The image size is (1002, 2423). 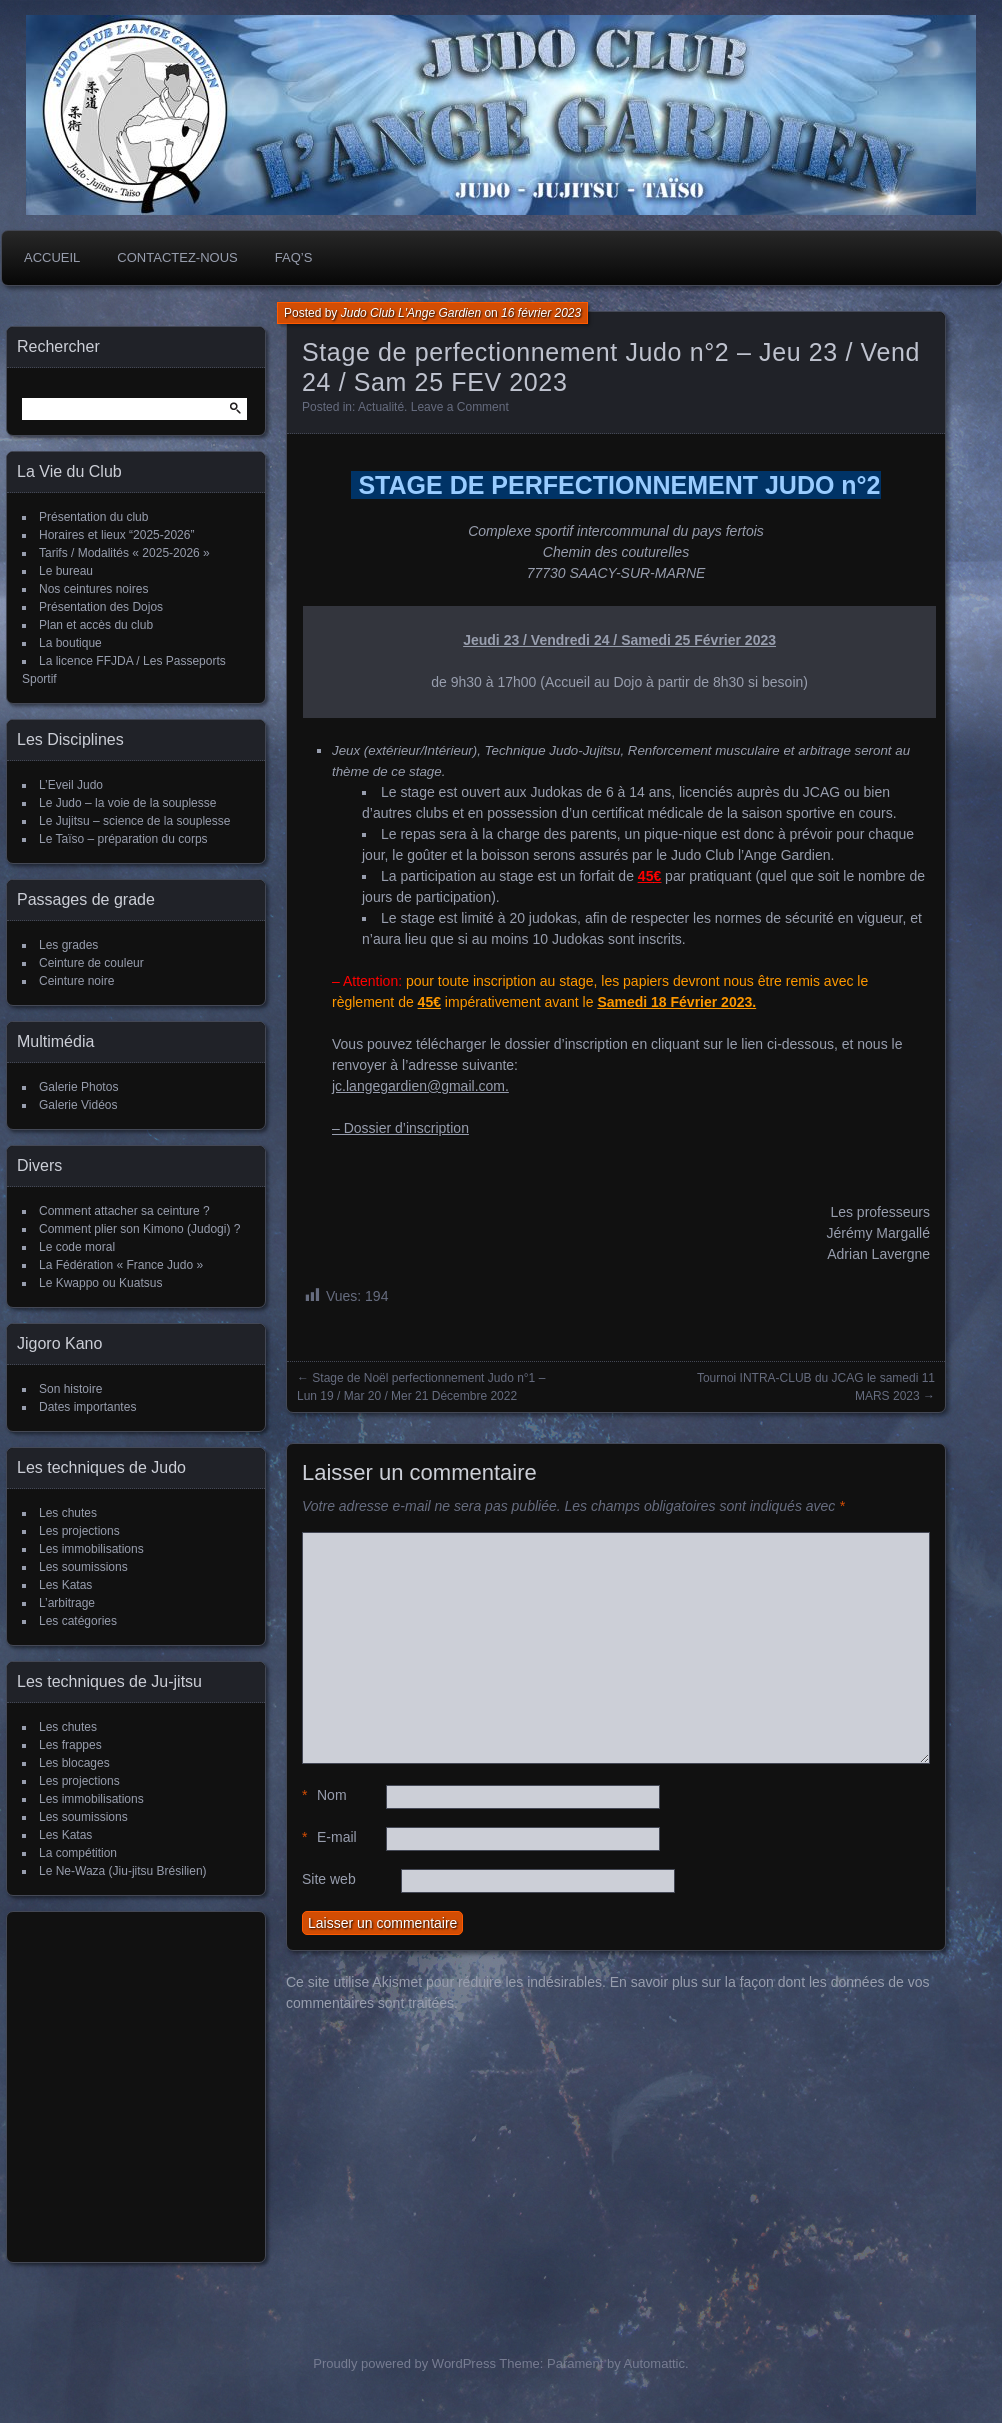 I want to click on – Dossier d’inscription, so click(x=400, y=1128).